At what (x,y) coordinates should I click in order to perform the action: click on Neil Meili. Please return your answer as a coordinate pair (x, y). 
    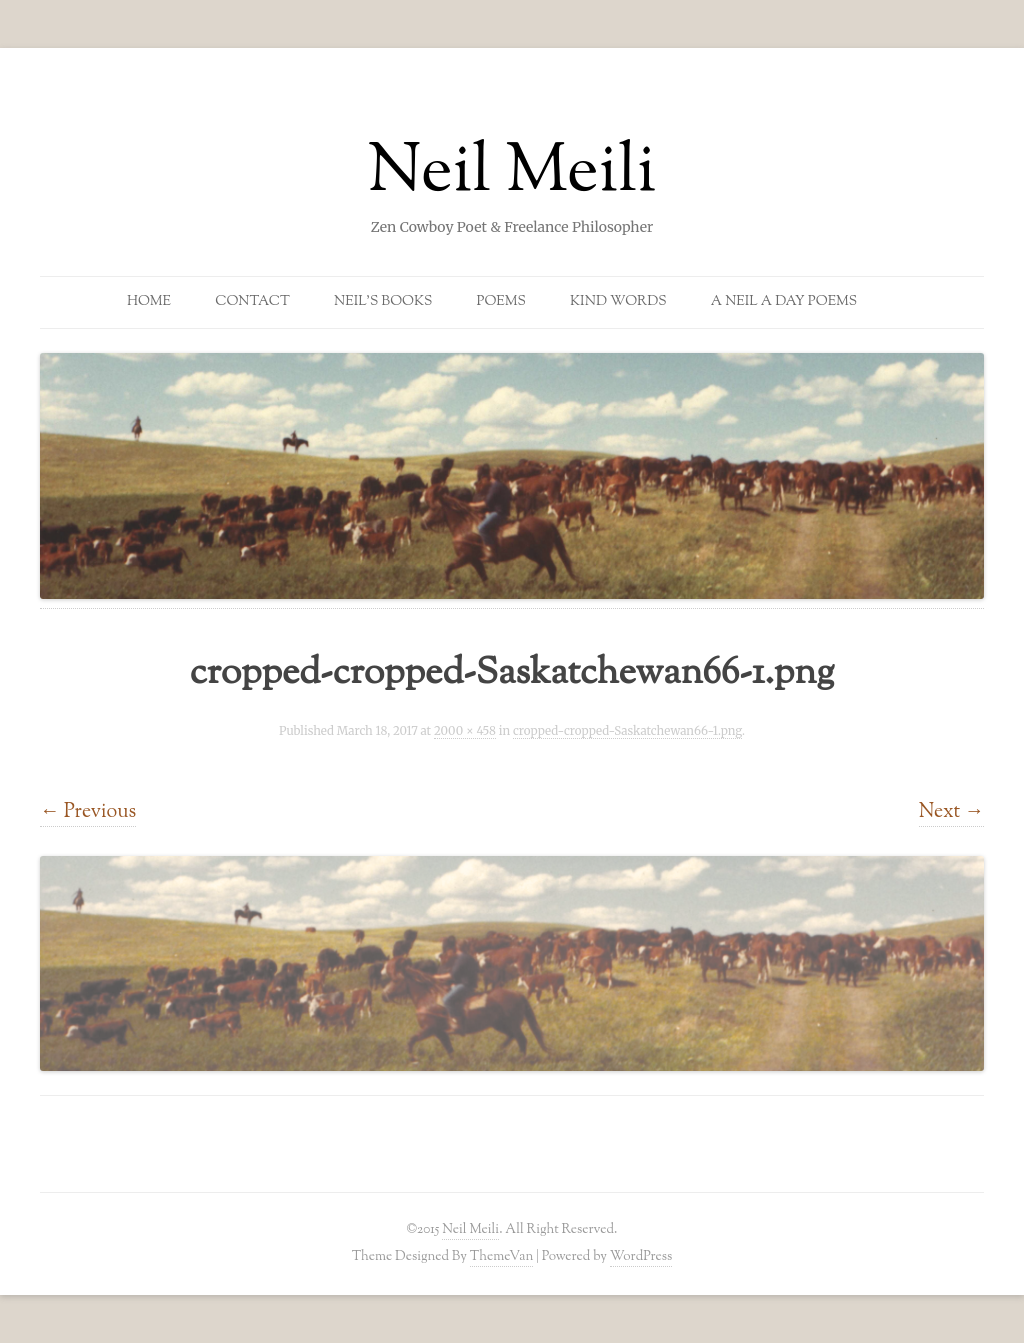
    Looking at the image, I should click on (512, 174).